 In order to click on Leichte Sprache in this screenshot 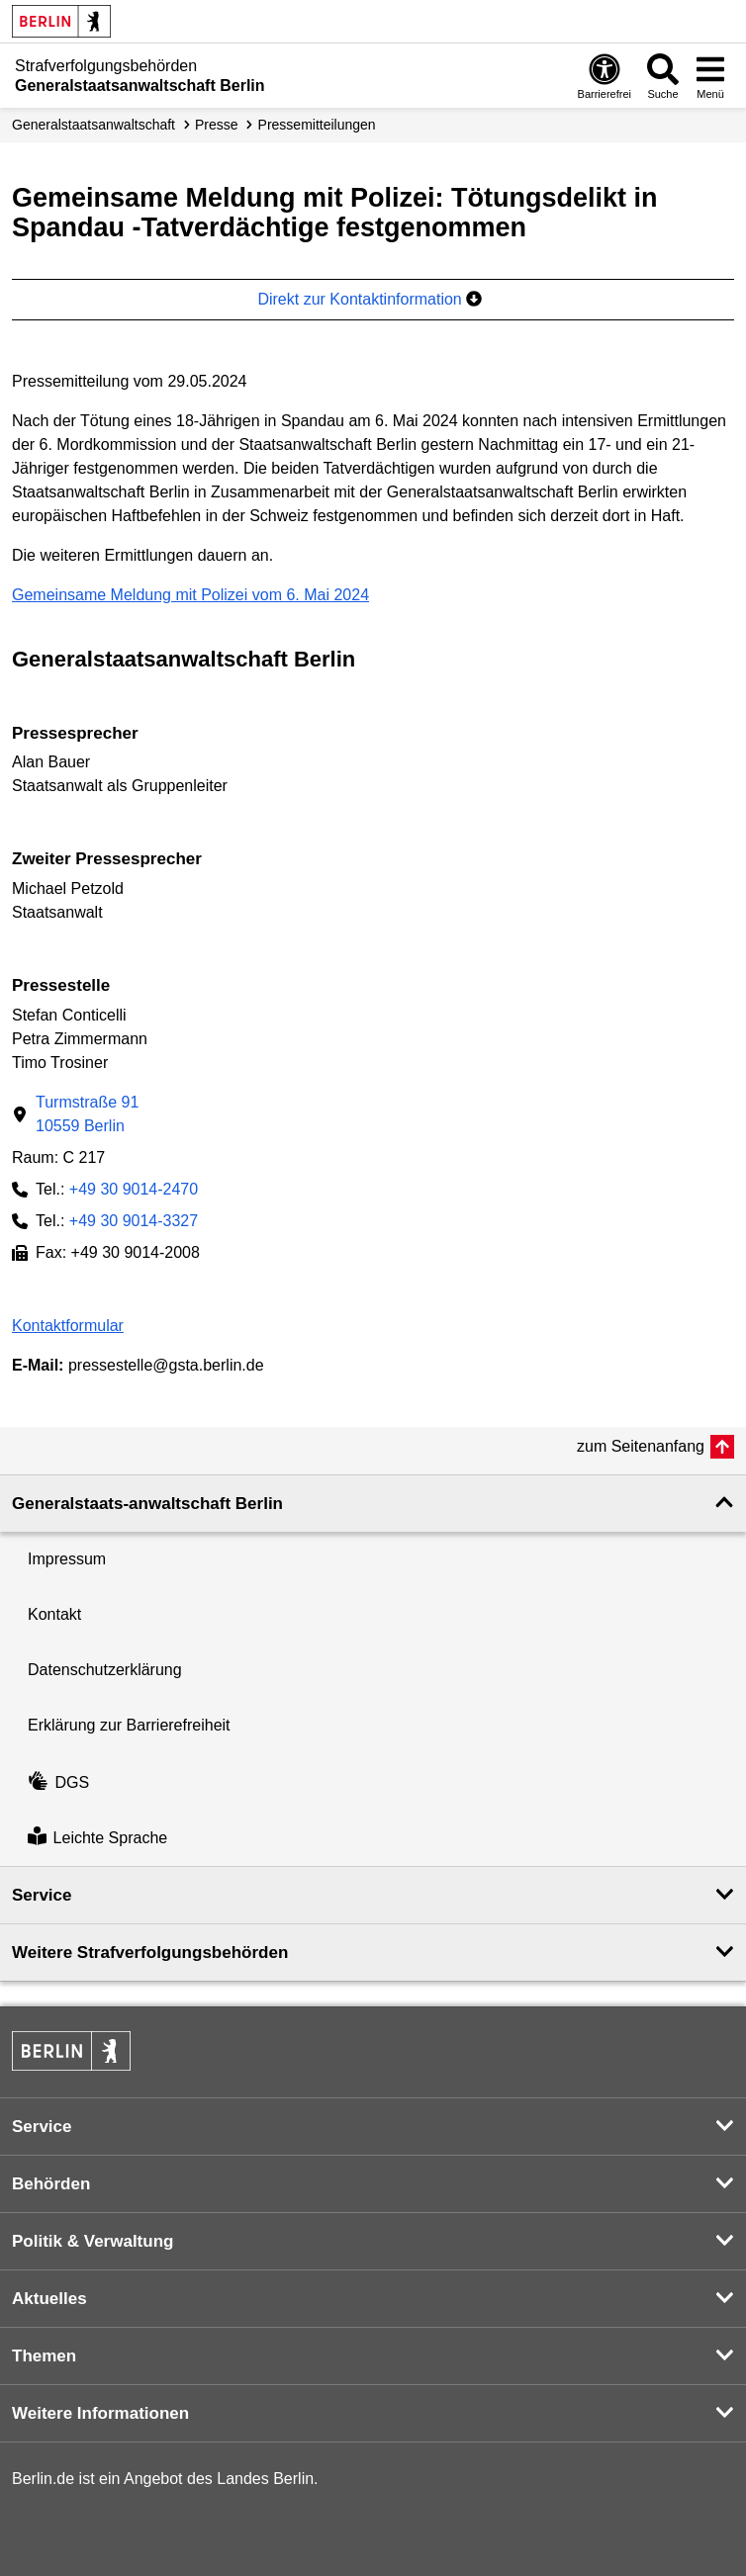, I will do `click(97, 1837)`.